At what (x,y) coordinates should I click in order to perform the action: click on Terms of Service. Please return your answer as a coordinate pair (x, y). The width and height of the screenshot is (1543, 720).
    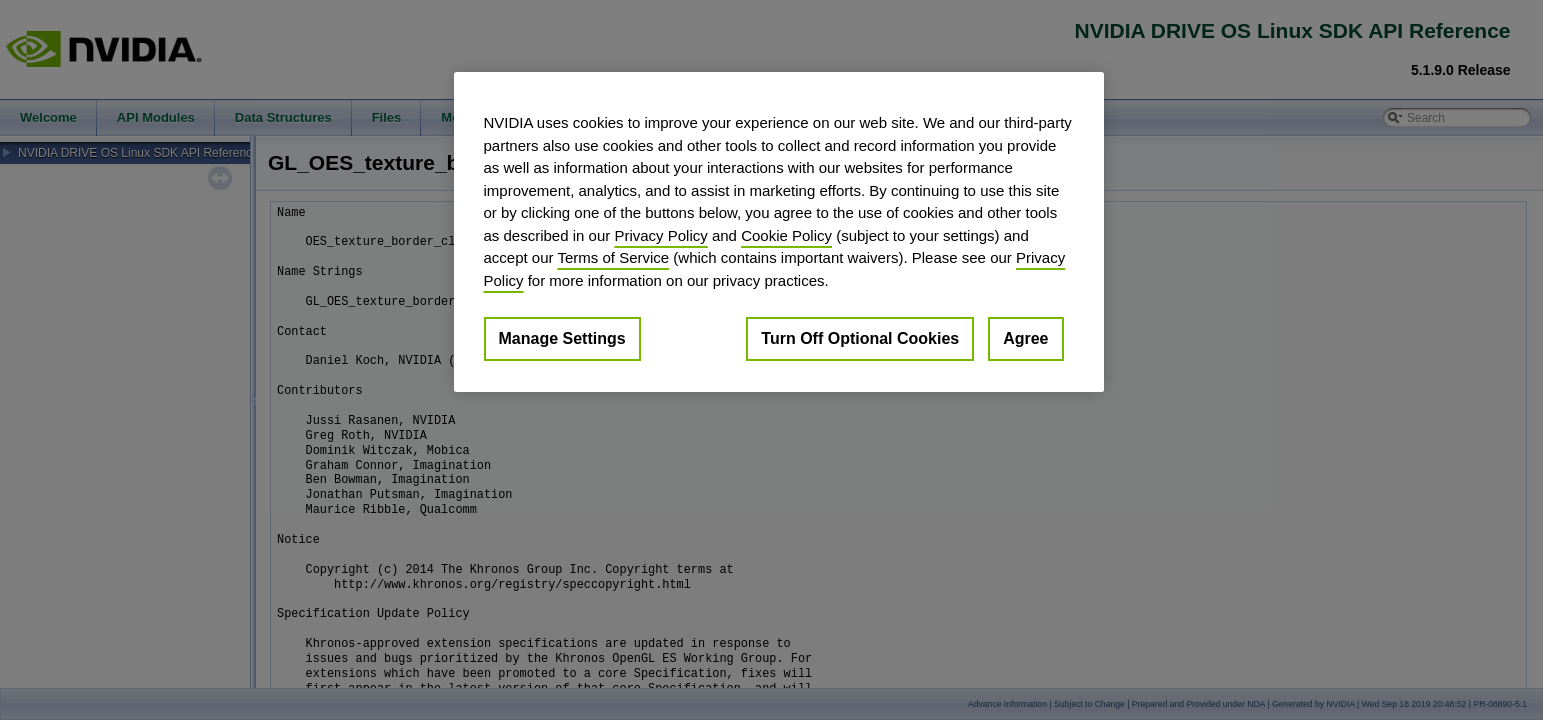
    Looking at the image, I should click on (613, 257).